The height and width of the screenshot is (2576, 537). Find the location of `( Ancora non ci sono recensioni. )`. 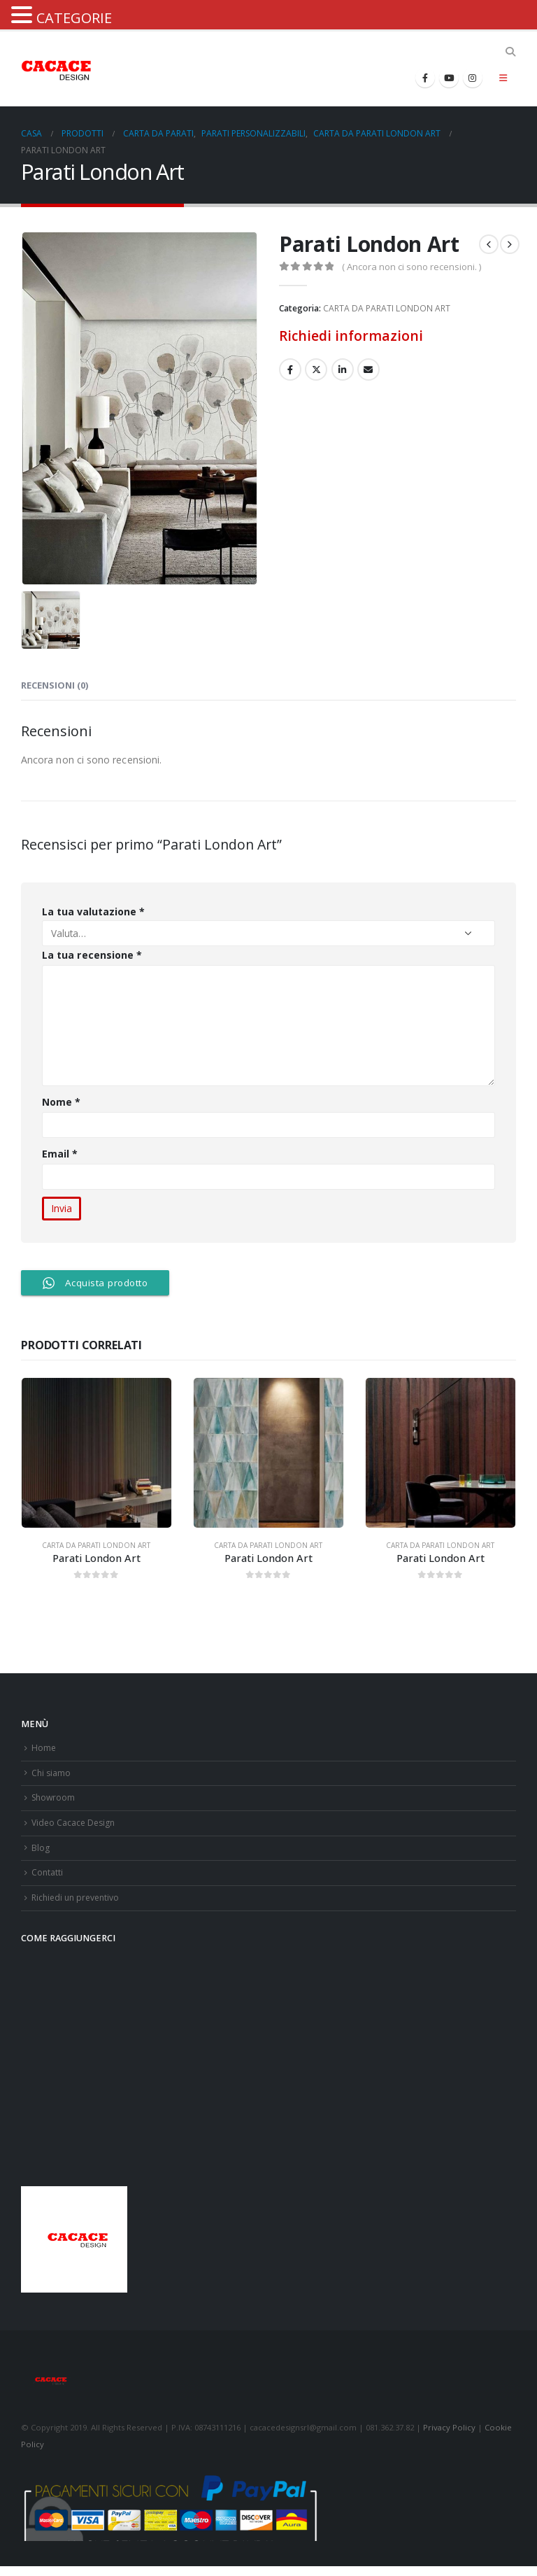

( Ancora non ci sono recensioni. ) is located at coordinates (411, 266).